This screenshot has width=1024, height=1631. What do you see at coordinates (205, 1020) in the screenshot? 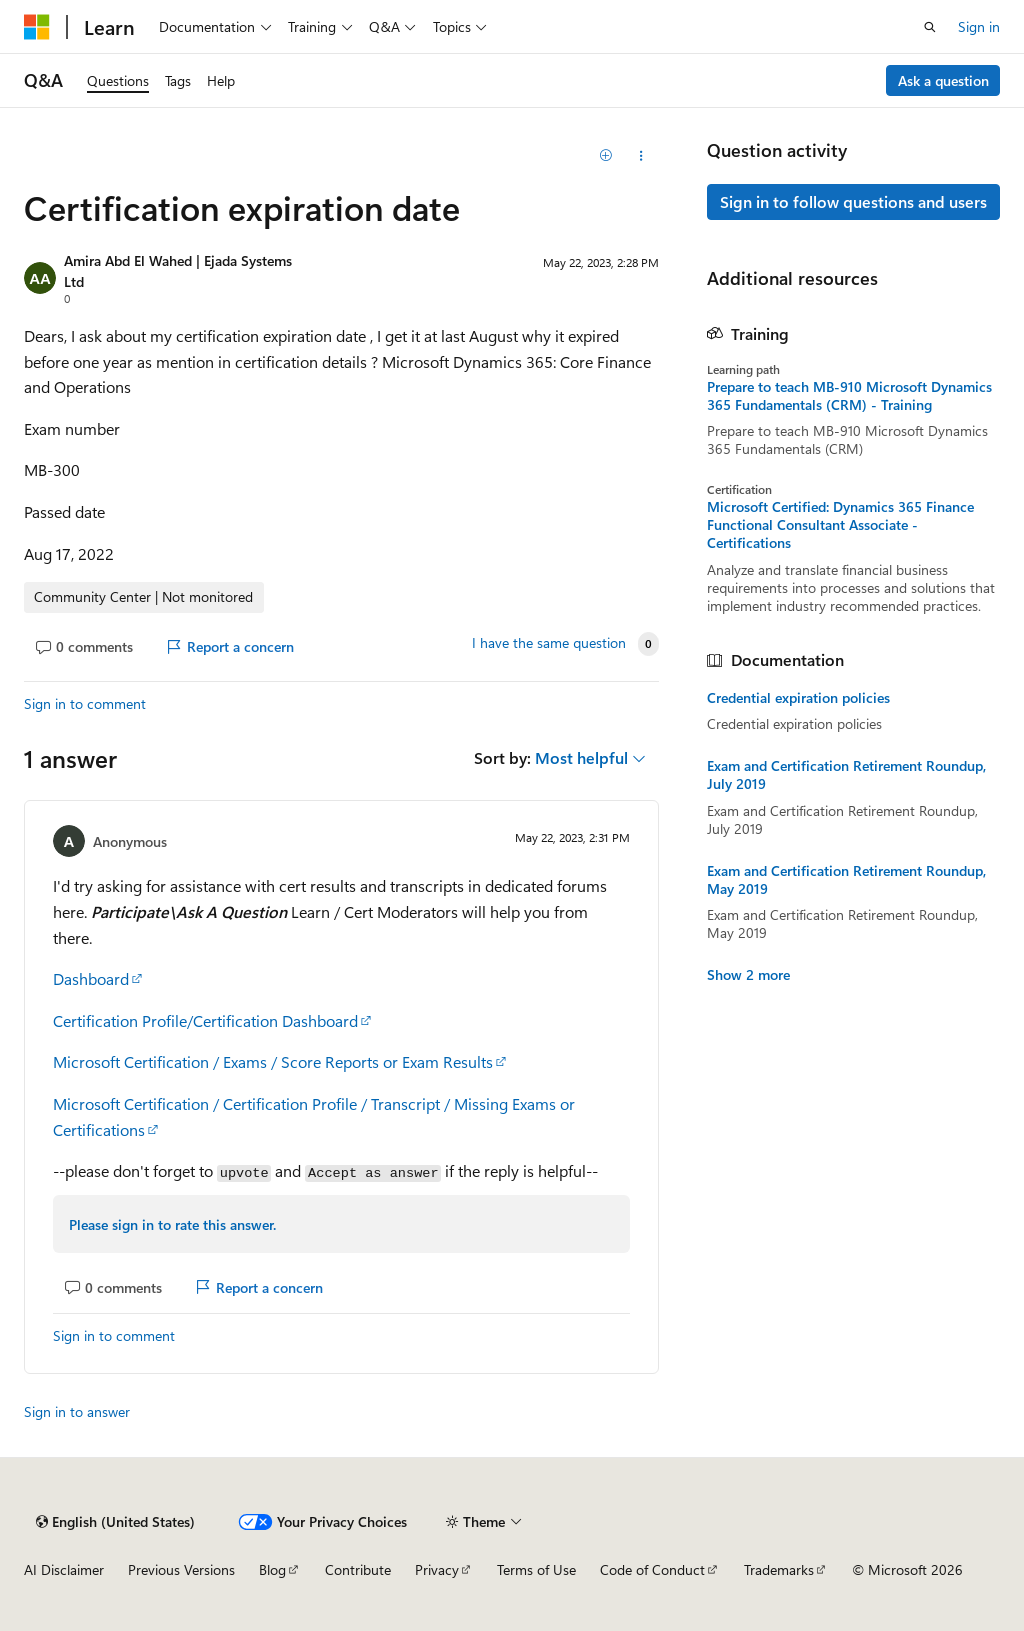
I see `Certification Profile/Certification Dashboard` at bounding box center [205, 1020].